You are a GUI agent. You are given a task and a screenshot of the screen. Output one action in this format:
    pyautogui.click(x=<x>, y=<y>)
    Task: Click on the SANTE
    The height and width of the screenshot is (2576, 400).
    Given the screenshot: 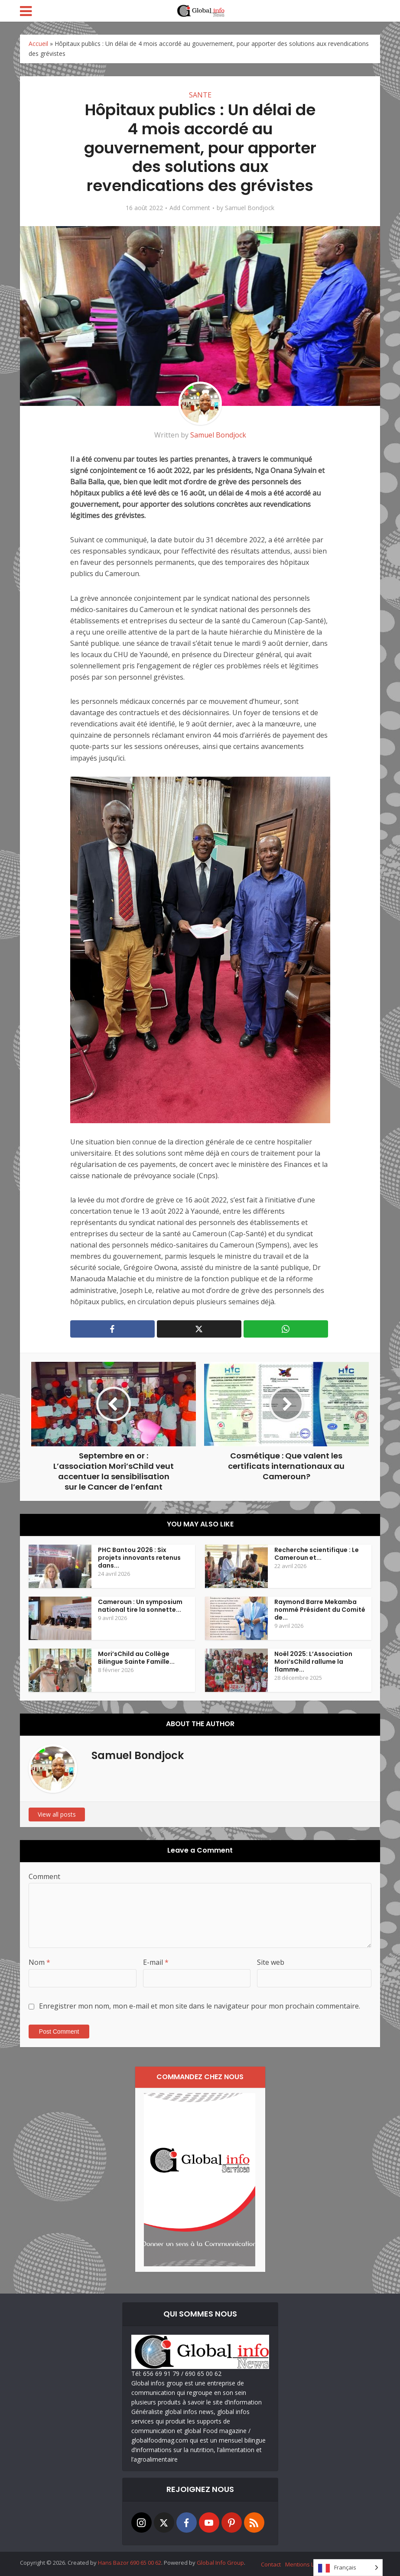 What is the action you would take?
    pyautogui.click(x=200, y=95)
    